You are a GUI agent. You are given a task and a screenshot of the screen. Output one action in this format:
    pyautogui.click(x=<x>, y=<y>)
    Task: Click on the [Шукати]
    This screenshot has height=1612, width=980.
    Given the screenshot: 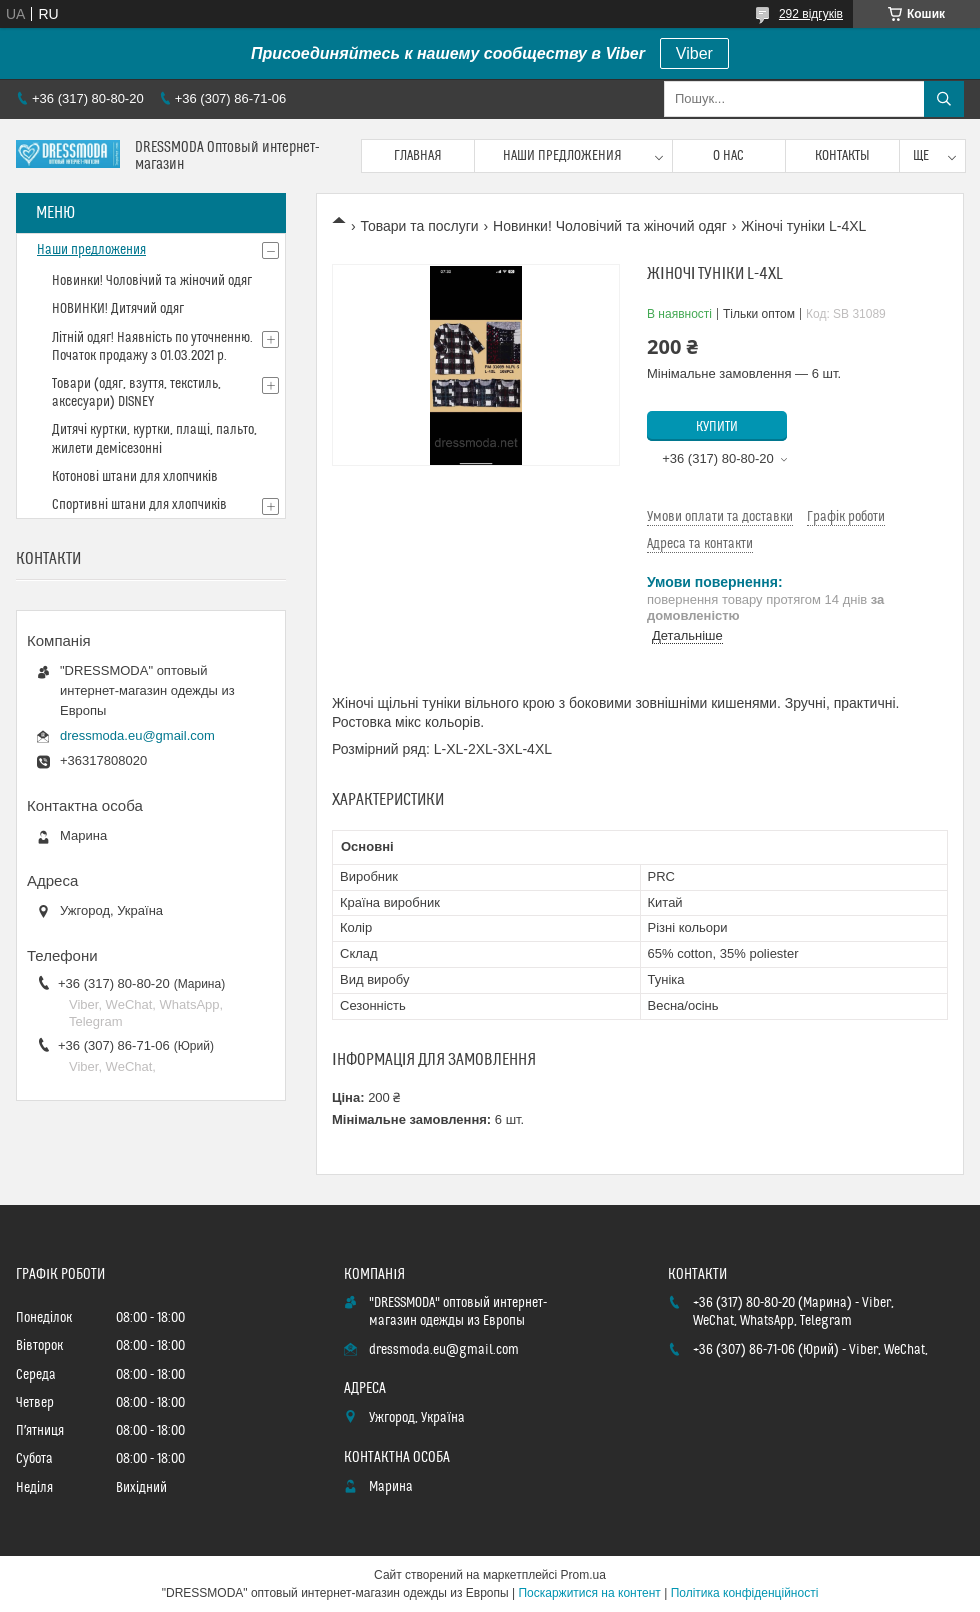 What is the action you would take?
    pyautogui.click(x=944, y=99)
    